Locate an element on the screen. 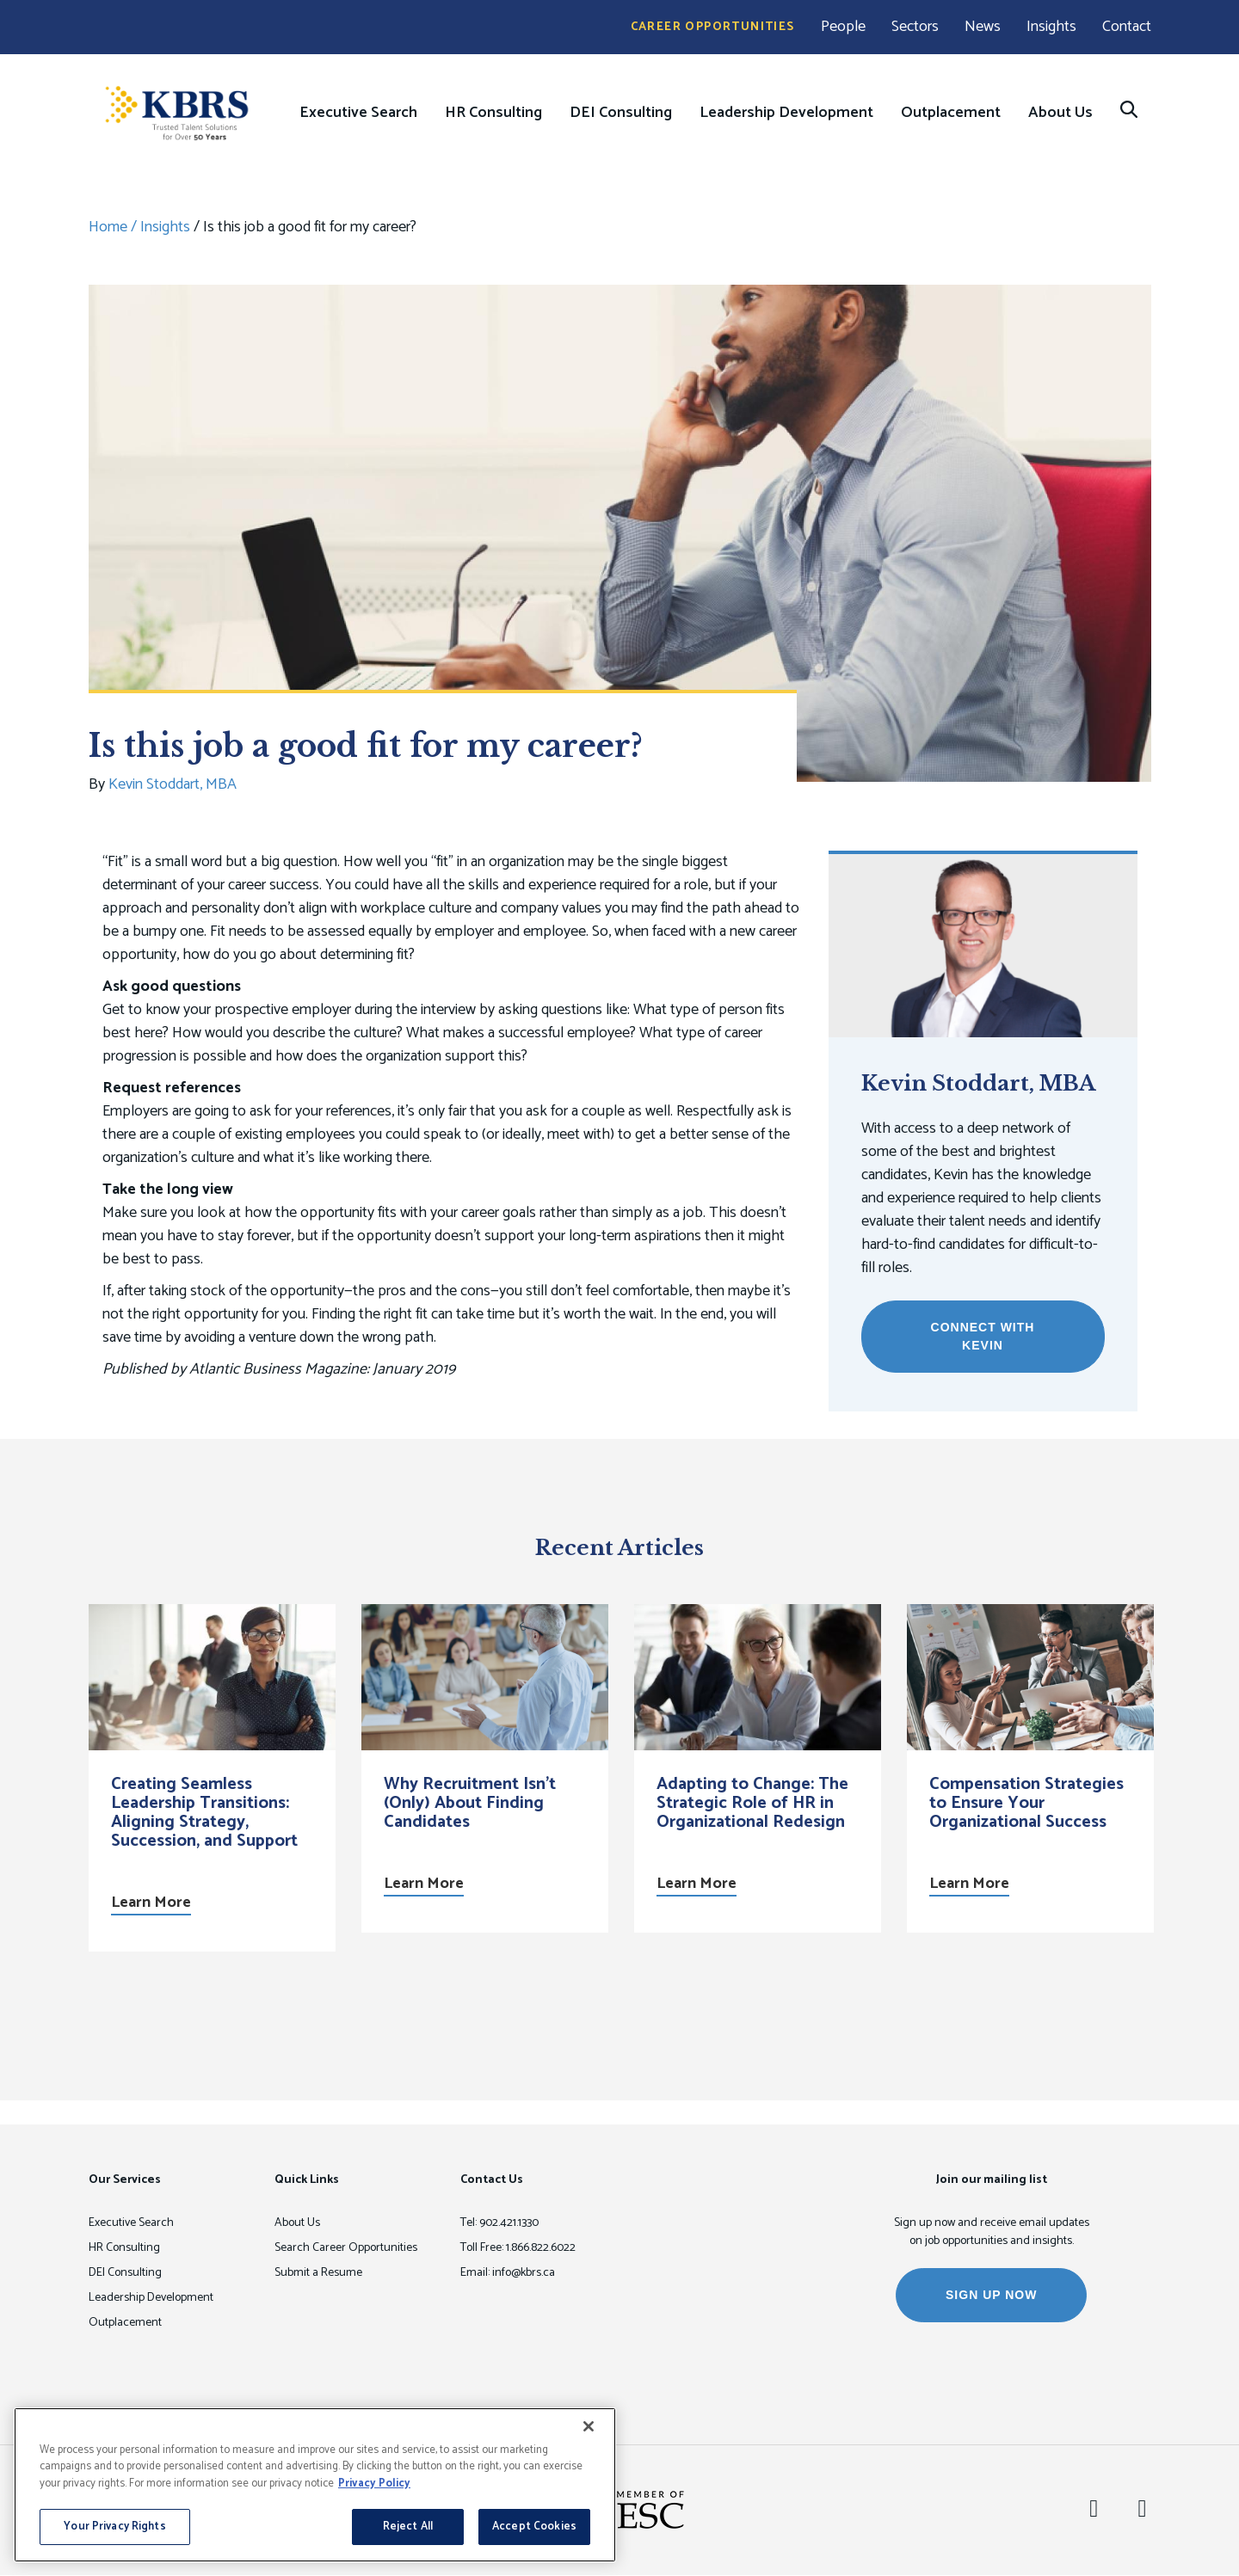 The height and width of the screenshot is (2576, 1239). Outplacement is located at coordinates (951, 113).